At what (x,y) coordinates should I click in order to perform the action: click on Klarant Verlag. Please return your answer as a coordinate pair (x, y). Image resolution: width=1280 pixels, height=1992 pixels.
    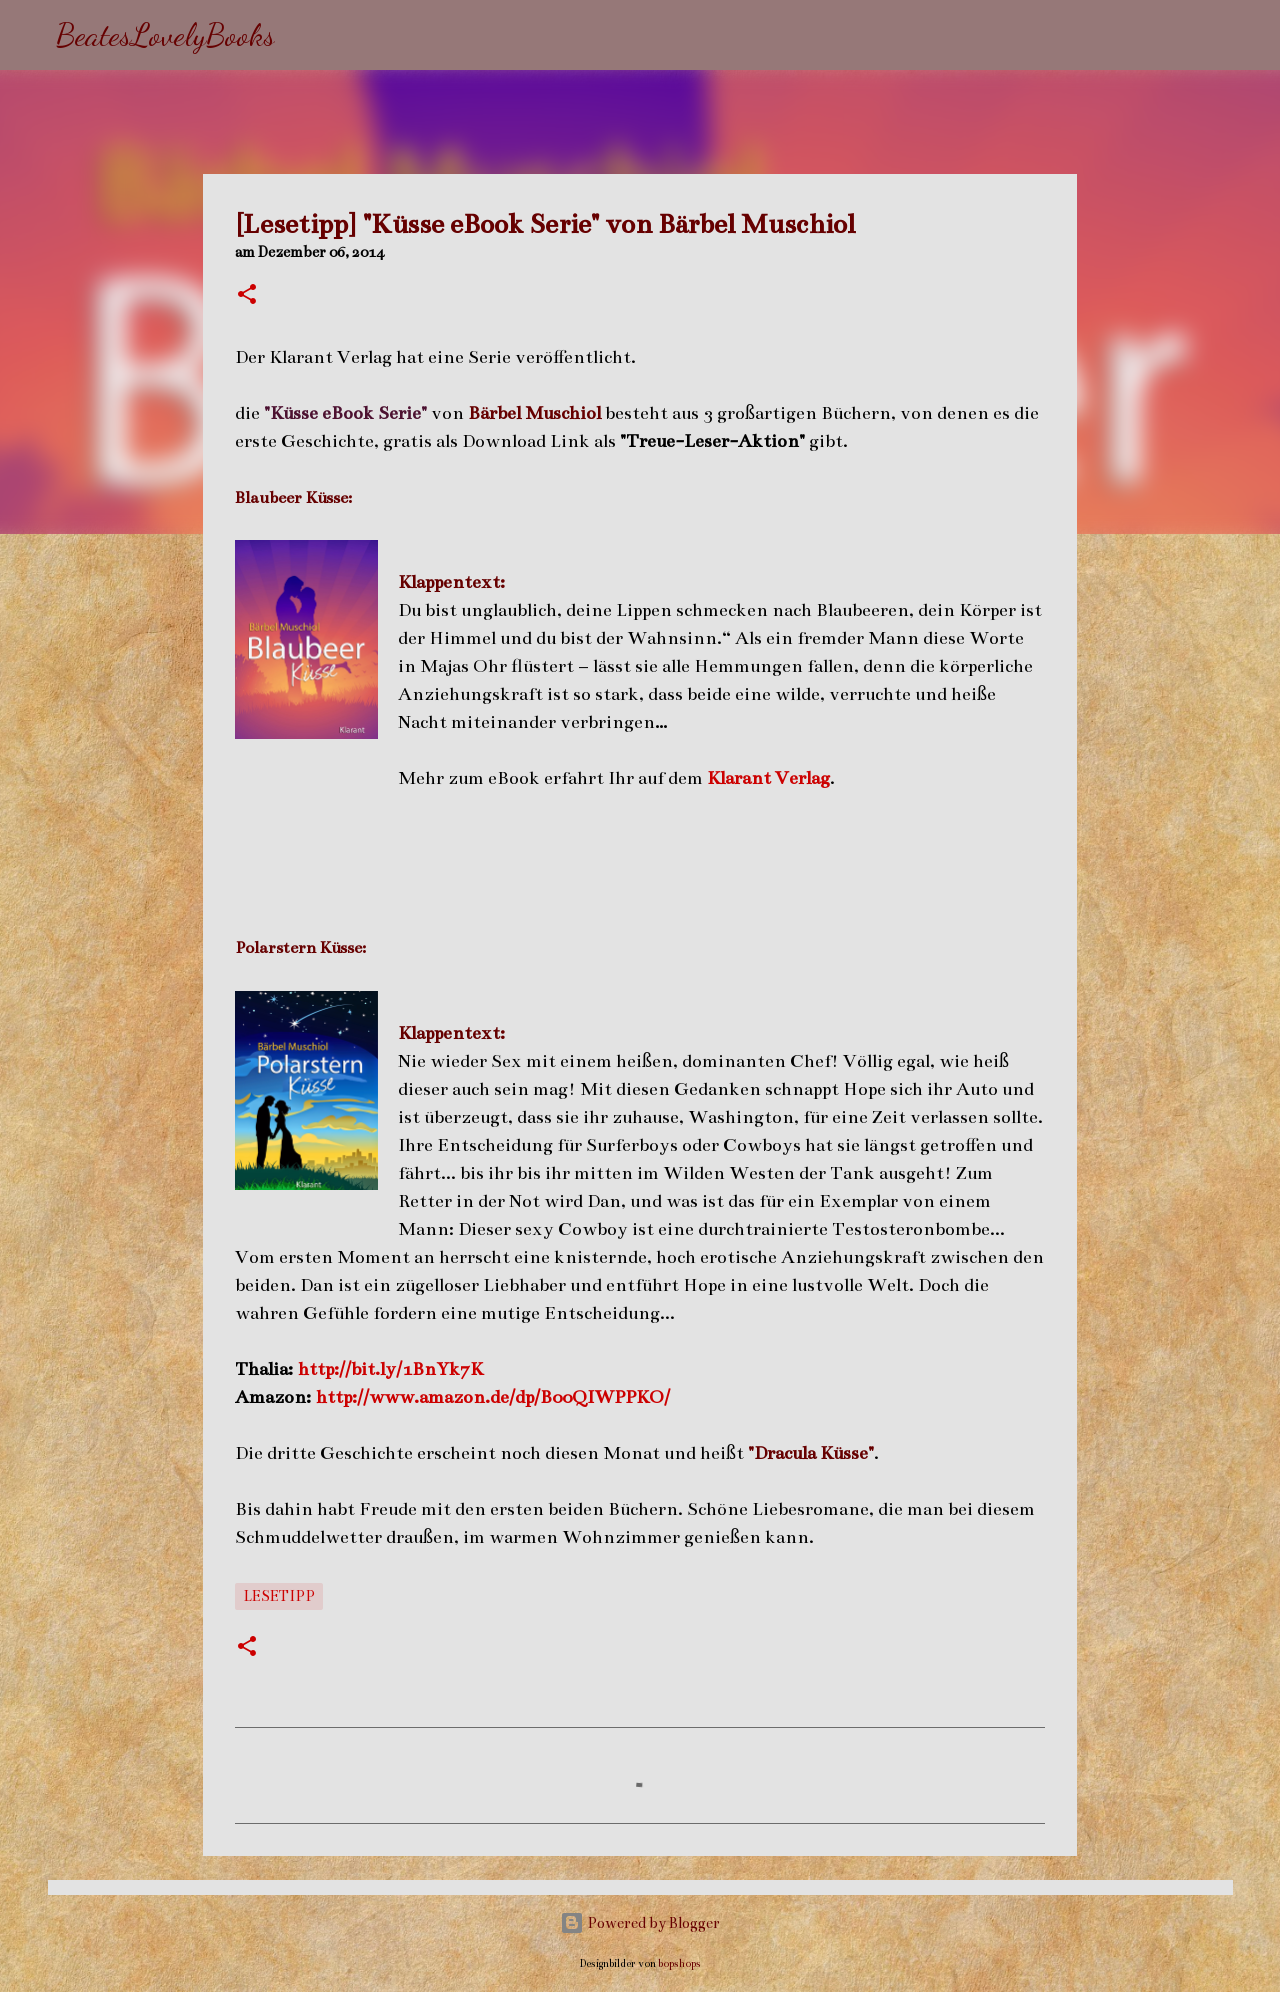
    Looking at the image, I should click on (768, 778).